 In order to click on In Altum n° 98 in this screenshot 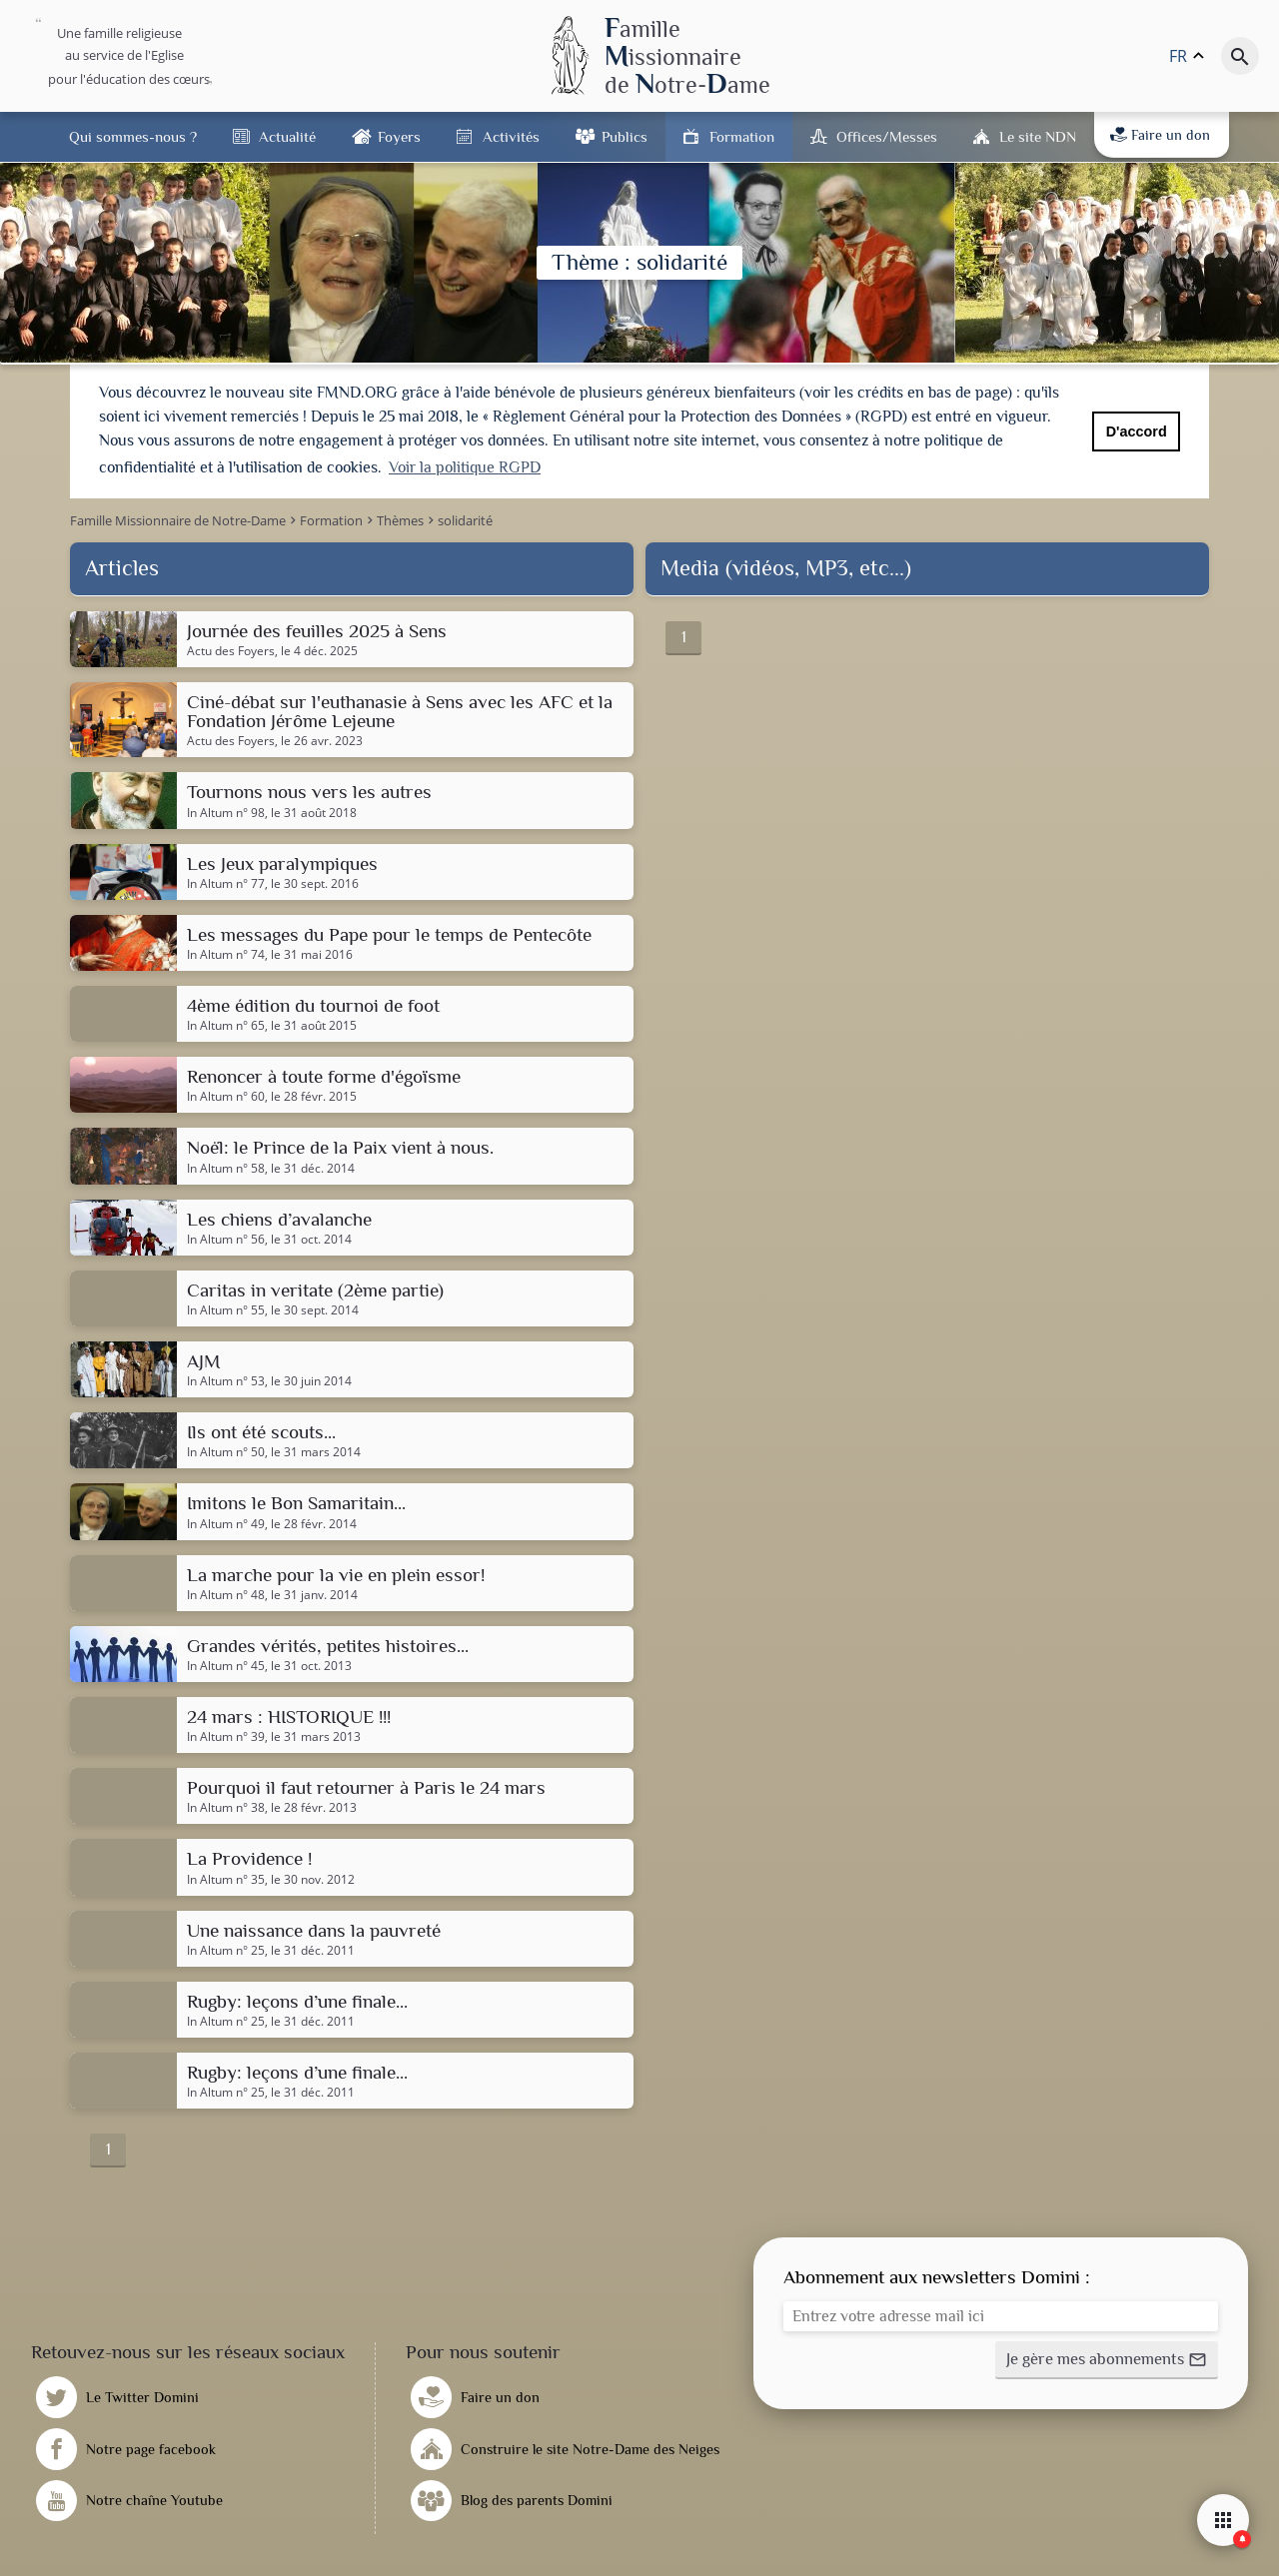, I will do `click(226, 810)`.